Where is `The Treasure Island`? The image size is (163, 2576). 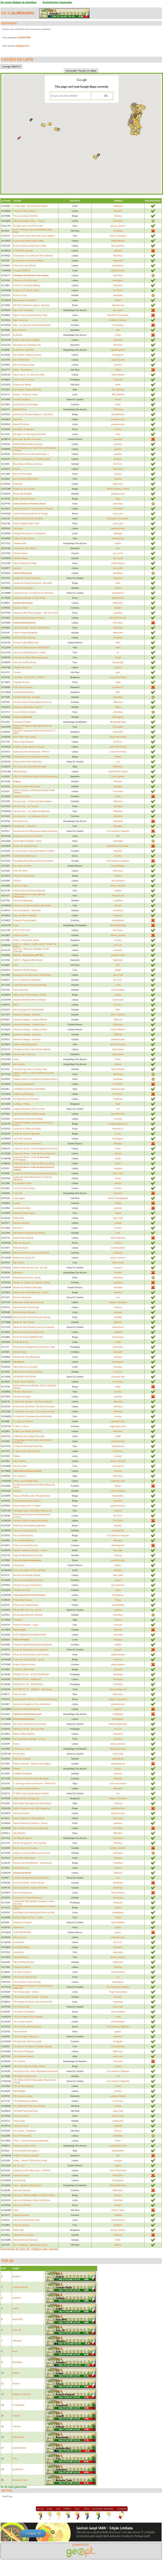
The Treasure Island is located at coordinates (23, 2096).